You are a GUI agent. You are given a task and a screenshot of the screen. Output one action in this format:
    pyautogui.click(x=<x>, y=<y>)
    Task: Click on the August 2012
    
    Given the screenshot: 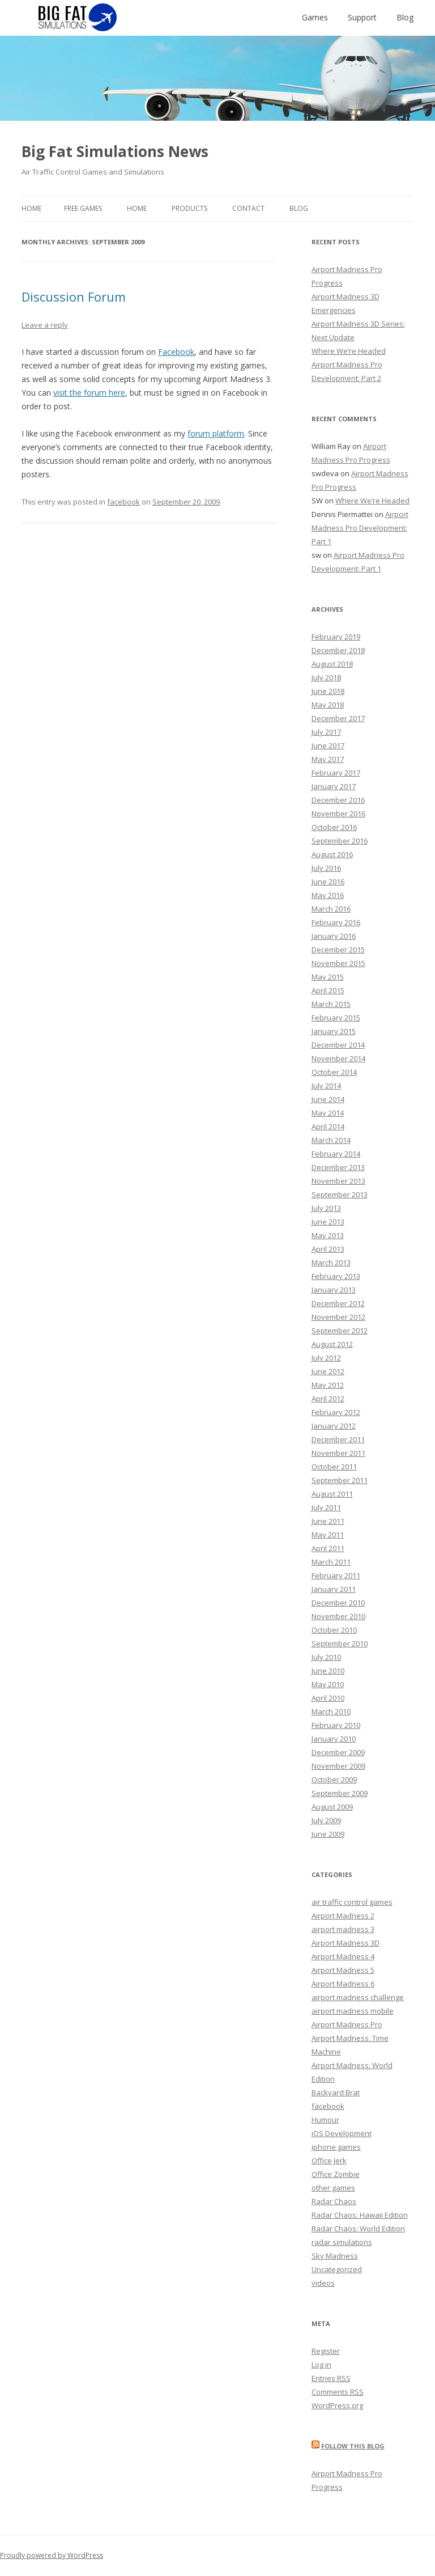 What is the action you would take?
    pyautogui.click(x=332, y=1344)
    